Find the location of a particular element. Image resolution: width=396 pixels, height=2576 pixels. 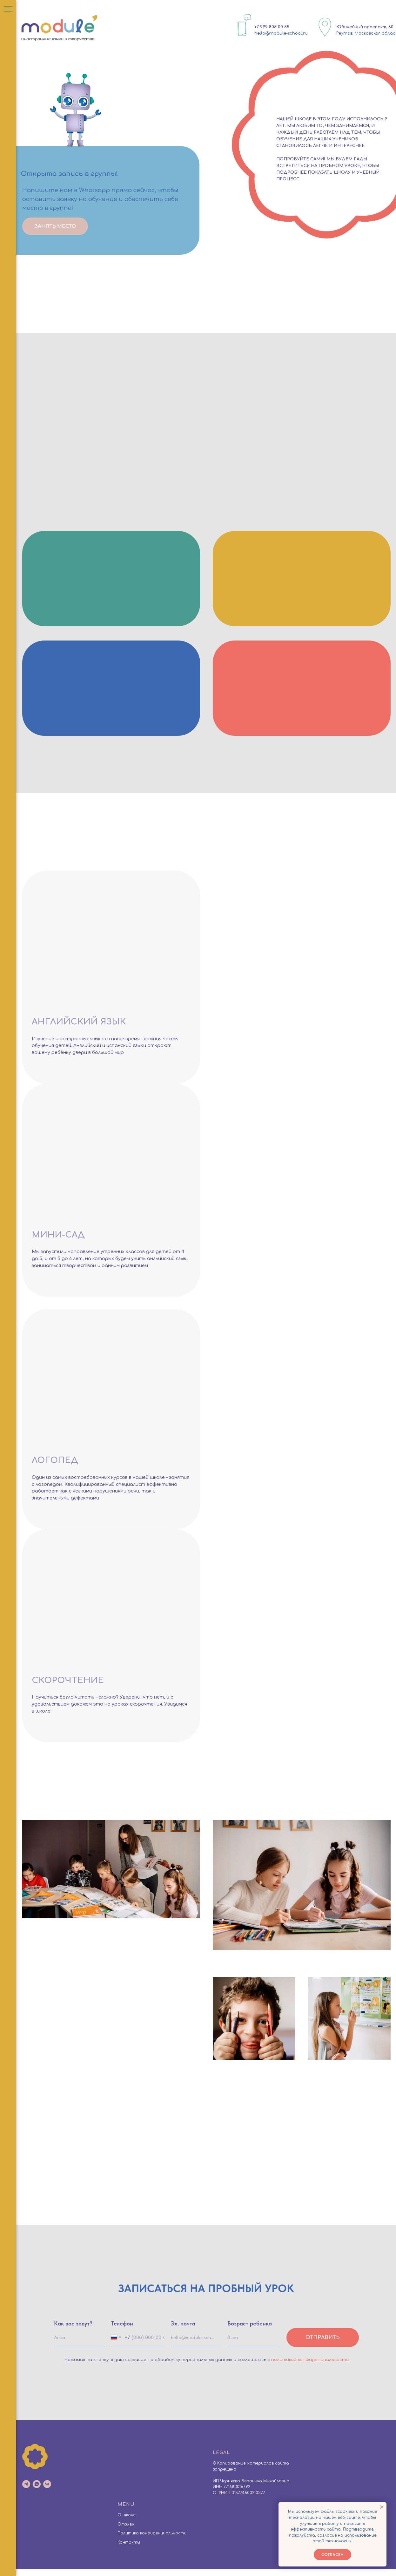

[Навигационное меню] is located at coordinates (7, 9).